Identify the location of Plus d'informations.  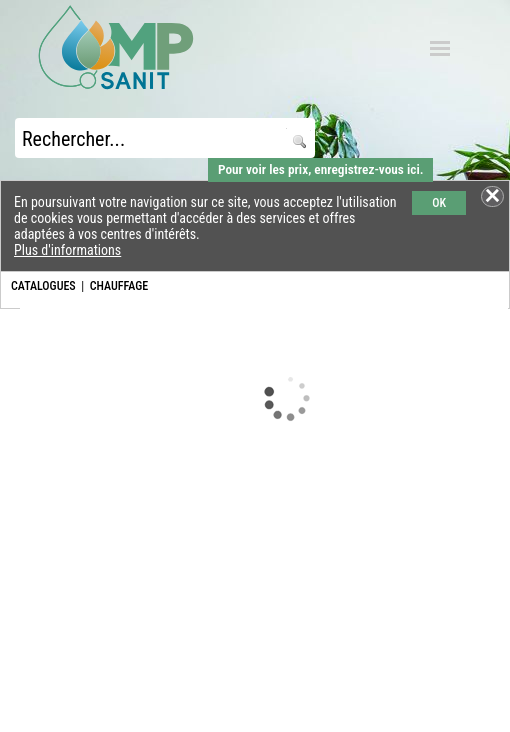
(67, 250).